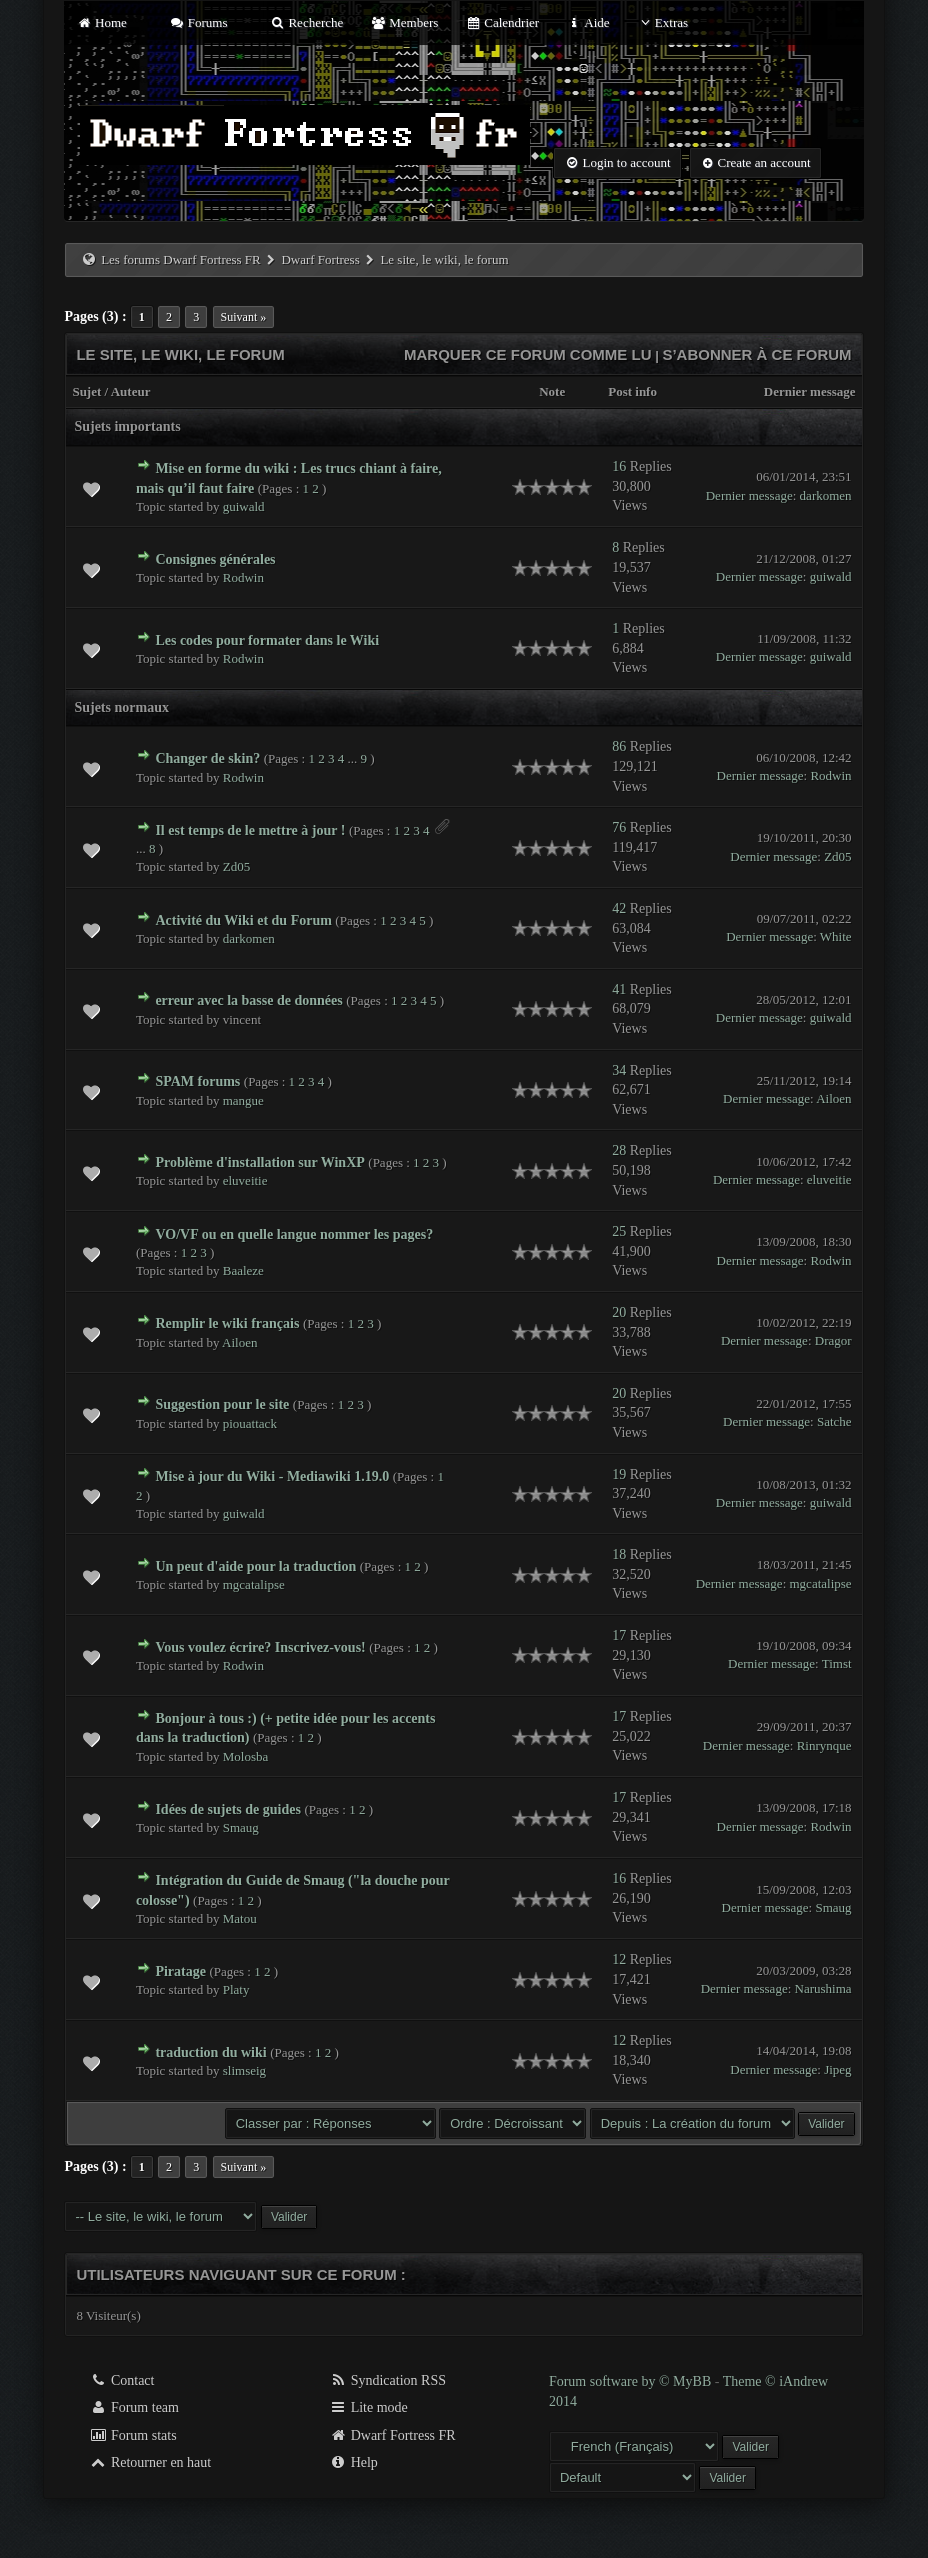  What do you see at coordinates (255, 1566) in the screenshot?
I see `Un peut d'aide pour la traduction` at bounding box center [255, 1566].